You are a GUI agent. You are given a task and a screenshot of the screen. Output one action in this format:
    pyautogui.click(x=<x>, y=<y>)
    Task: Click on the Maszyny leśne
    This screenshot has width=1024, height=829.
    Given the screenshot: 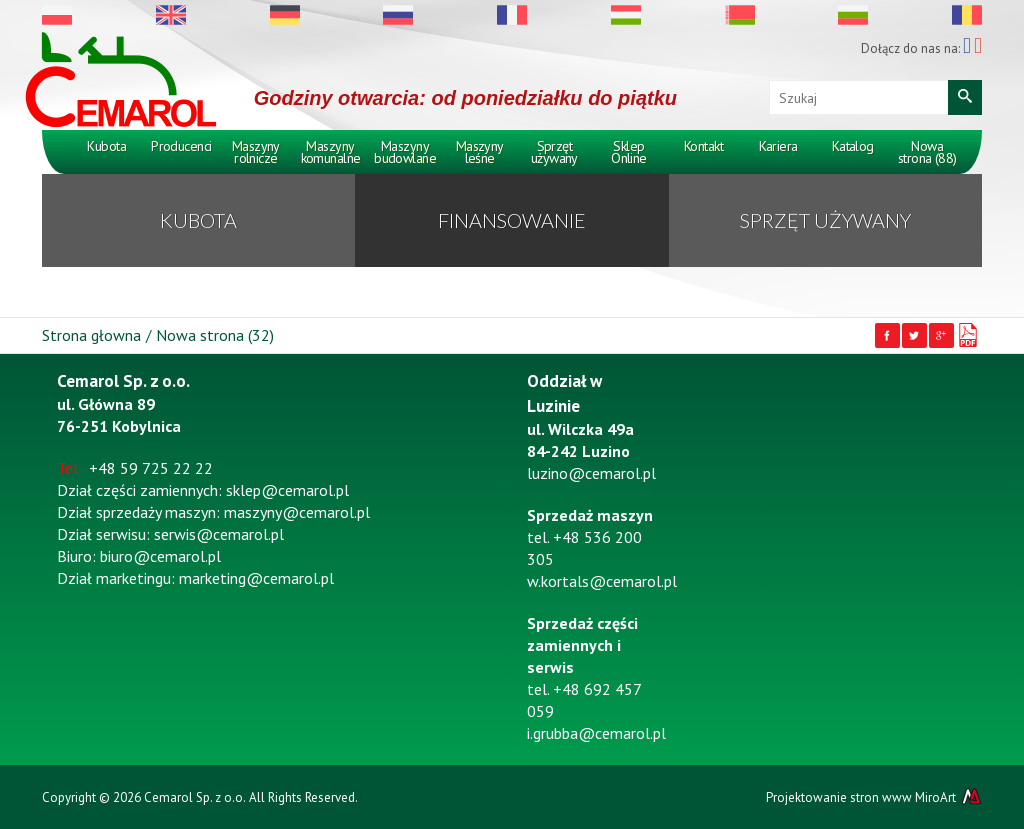 What is the action you would take?
    pyautogui.click(x=480, y=152)
    